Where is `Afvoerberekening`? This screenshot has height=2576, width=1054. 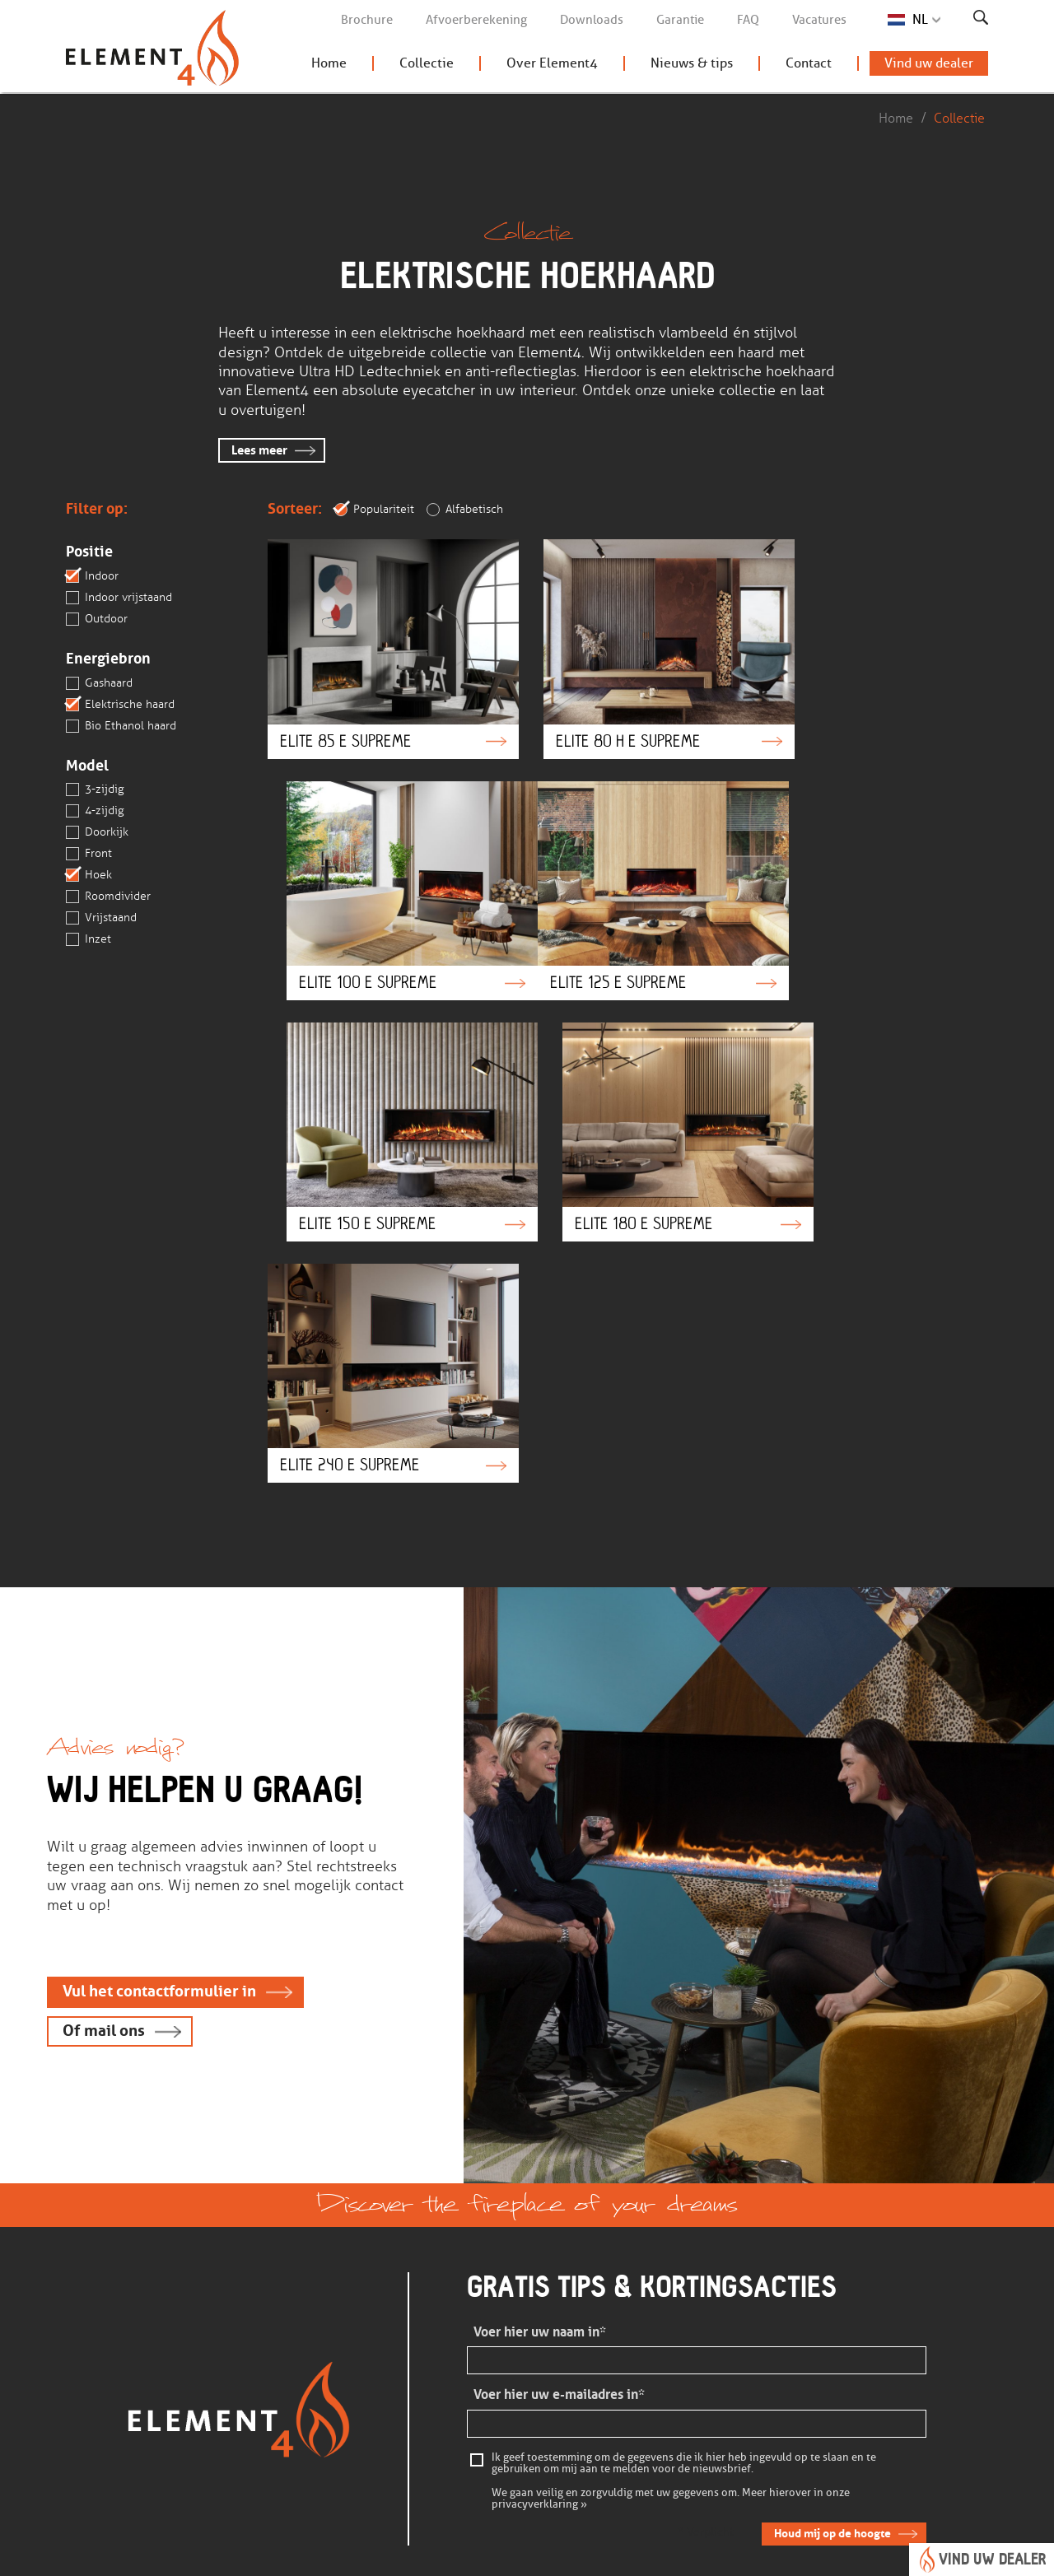
Afvoerberekening is located at coordinates (476, 19).